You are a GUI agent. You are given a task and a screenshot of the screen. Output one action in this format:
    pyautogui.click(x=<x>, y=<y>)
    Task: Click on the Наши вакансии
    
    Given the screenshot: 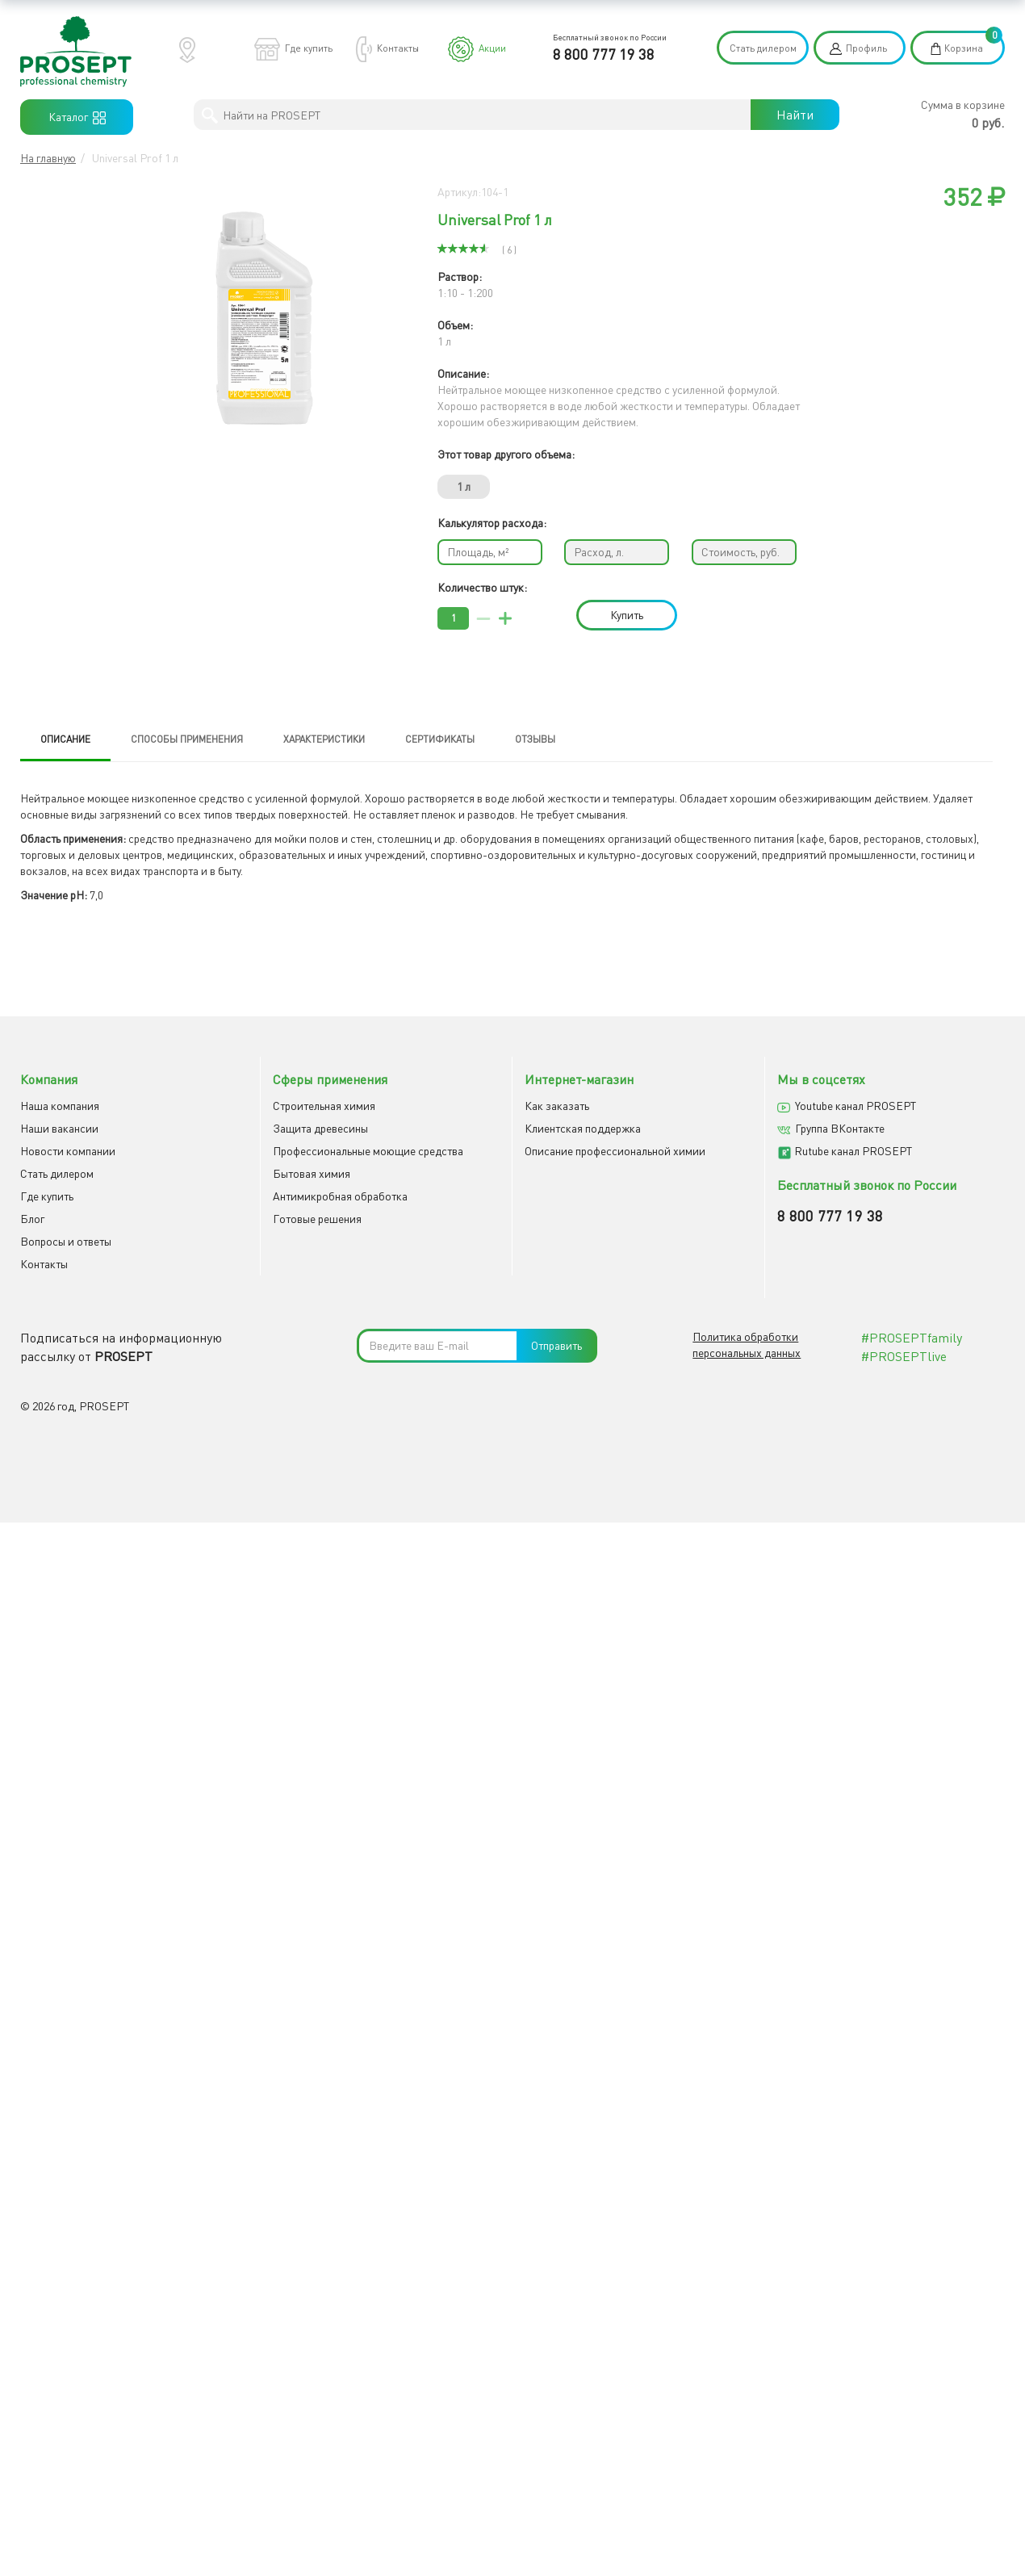 What is the action you would take?
    pyautogui.click(x=59, y=1129)
    